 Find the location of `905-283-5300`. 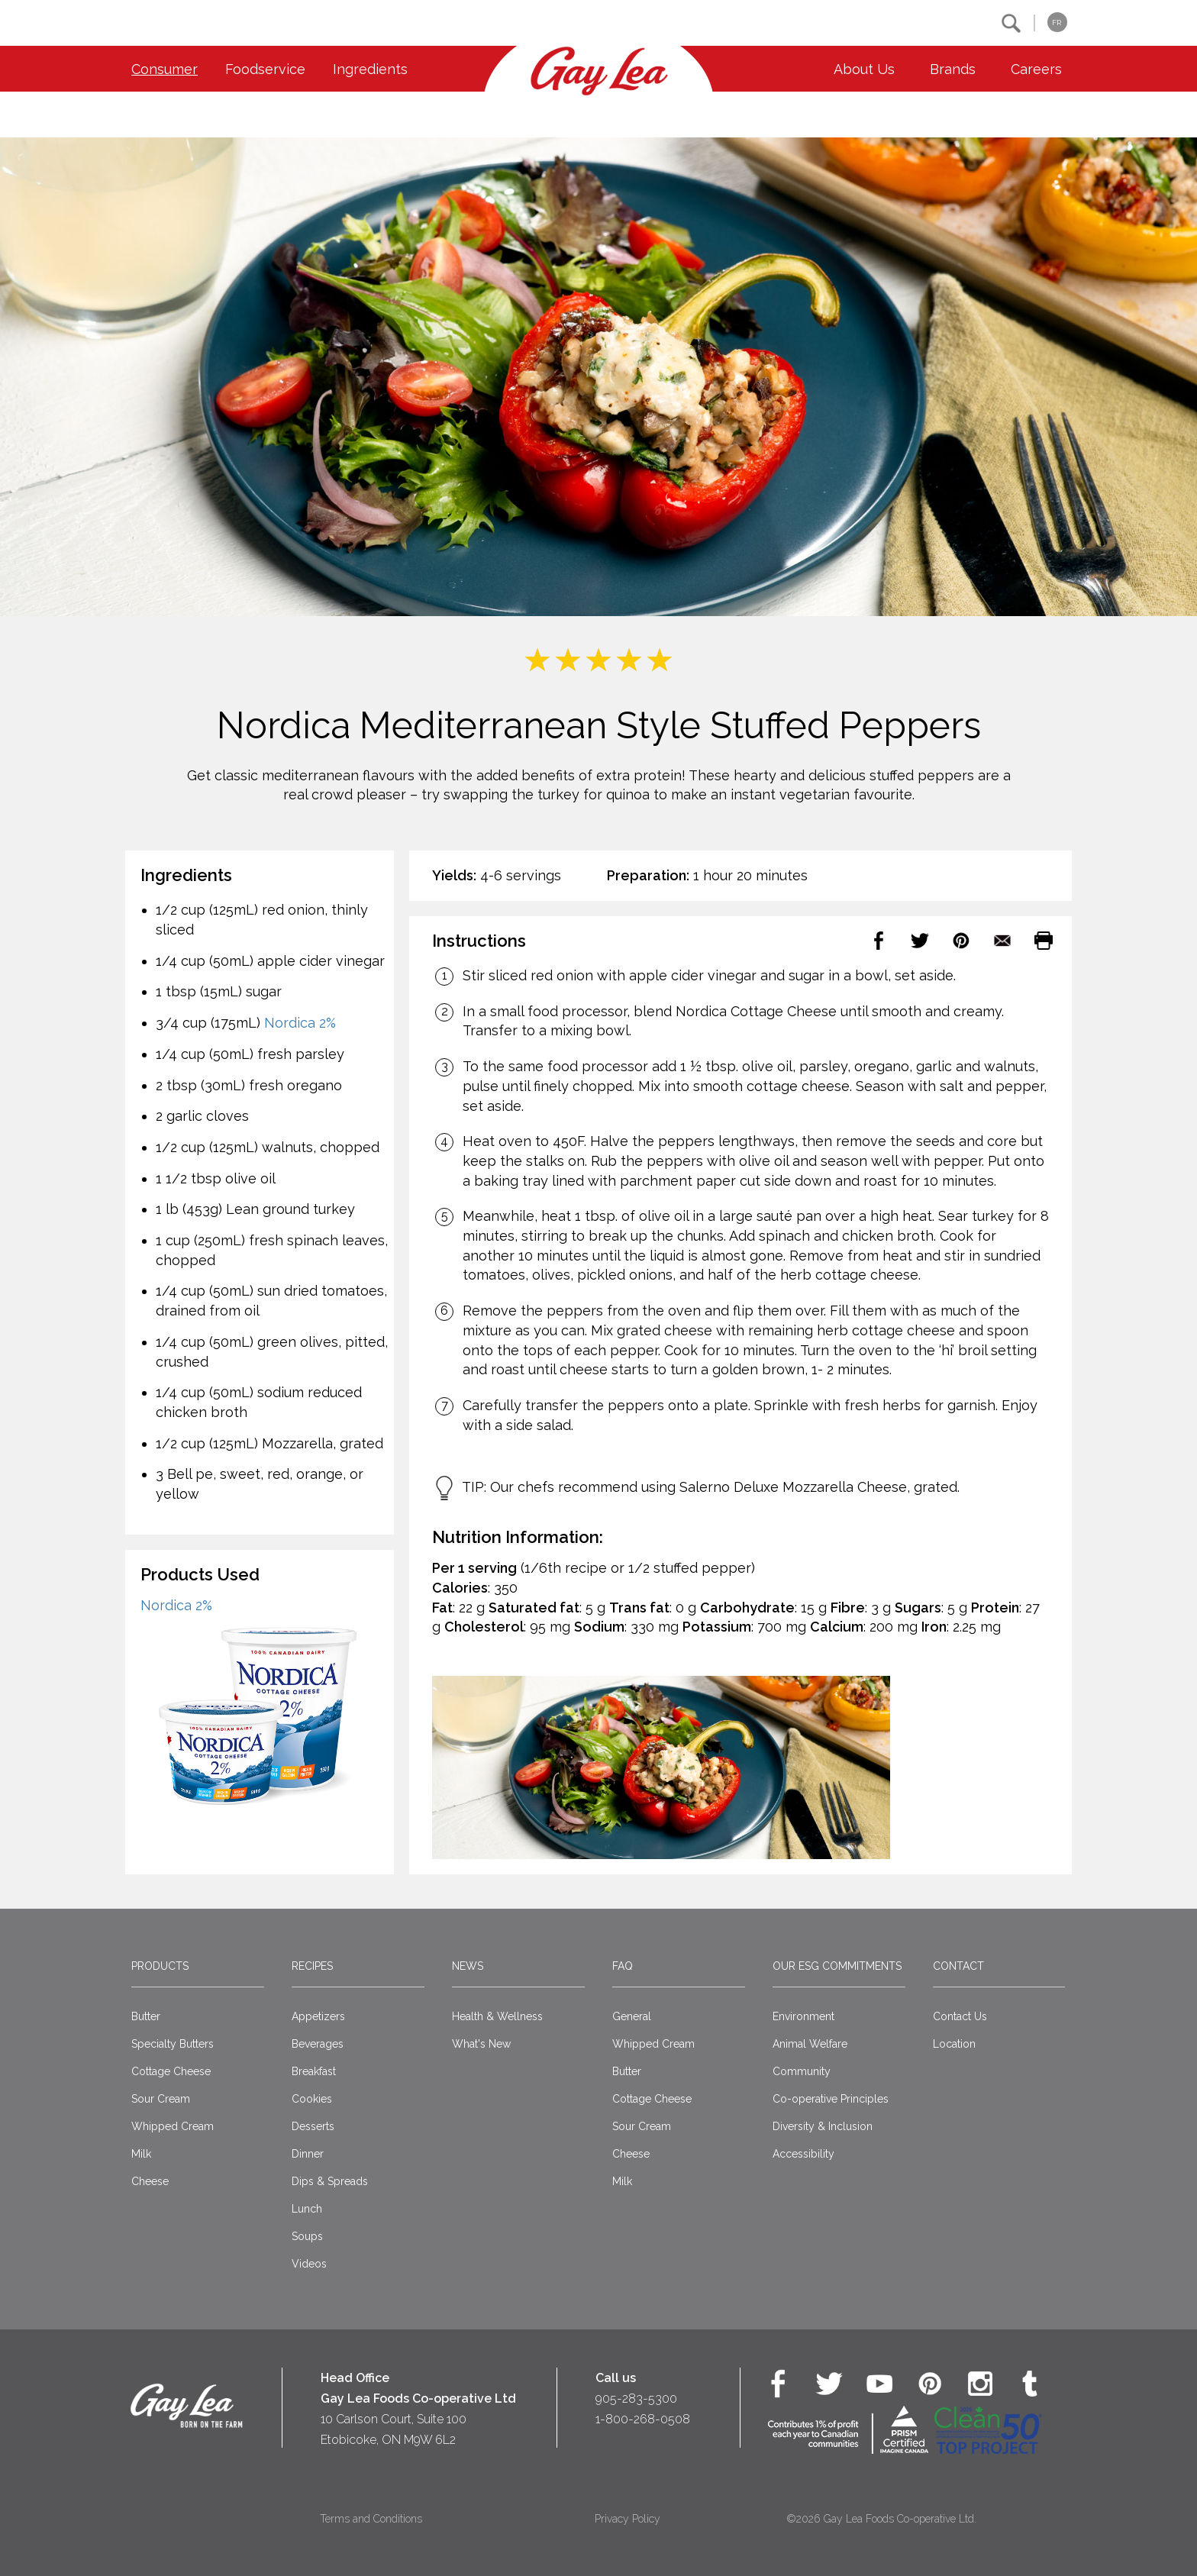

905-283-5300 is located at coordinates (636, 2398).